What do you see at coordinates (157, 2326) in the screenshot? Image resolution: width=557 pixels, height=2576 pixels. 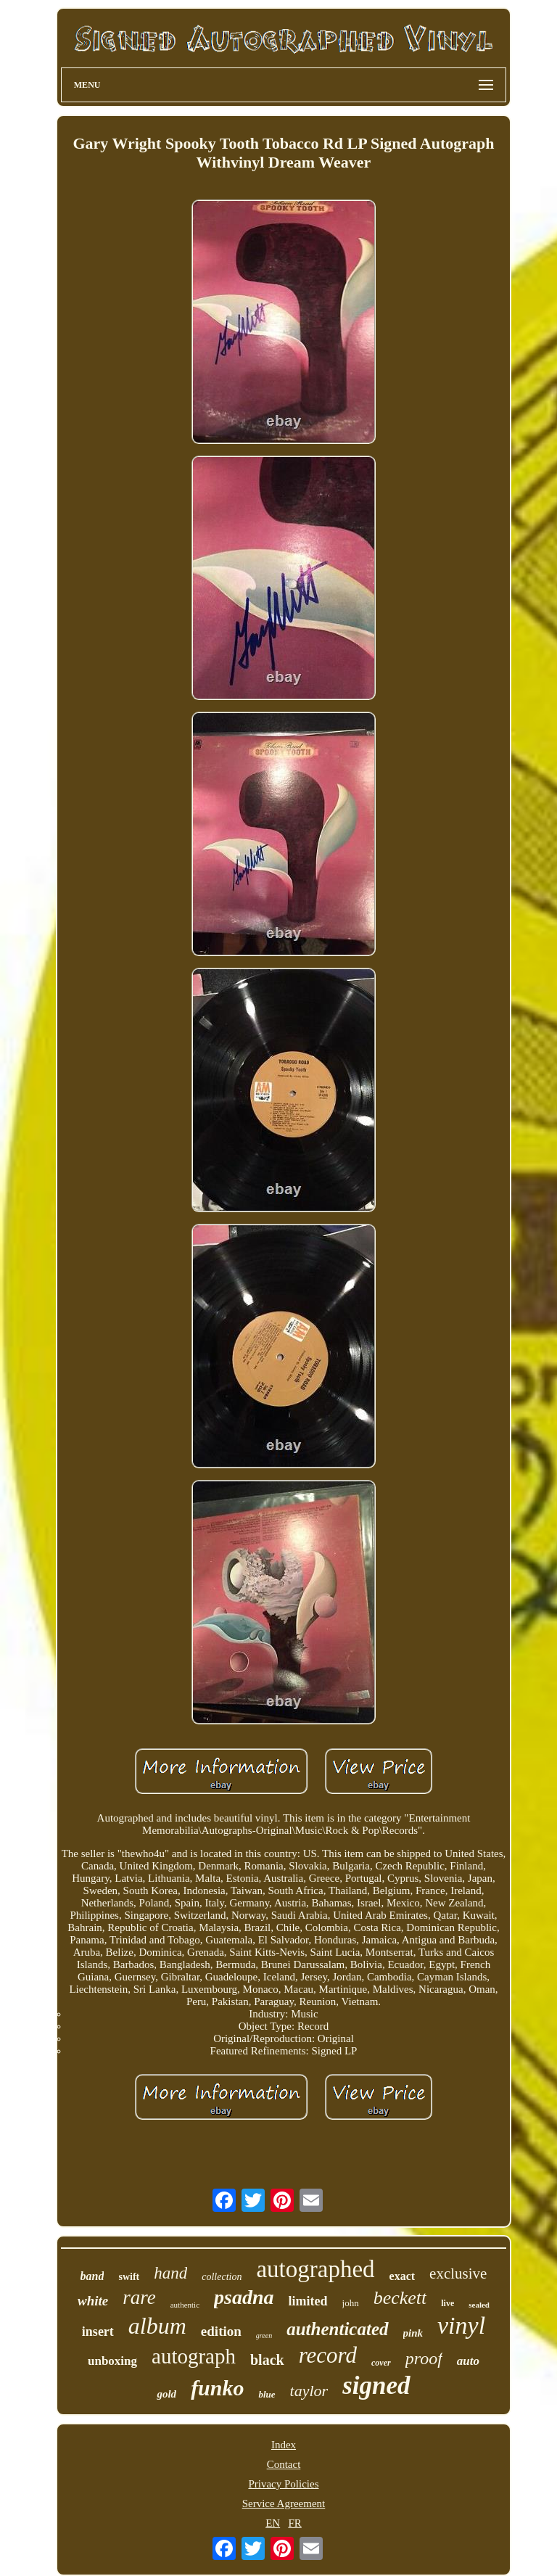 I see `album` at bounding box center [157, 2326].